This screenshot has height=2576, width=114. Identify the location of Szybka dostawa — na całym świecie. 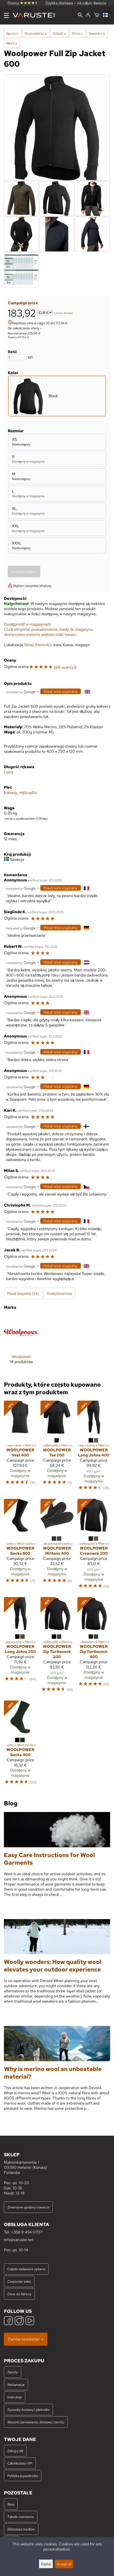
(76, 3).